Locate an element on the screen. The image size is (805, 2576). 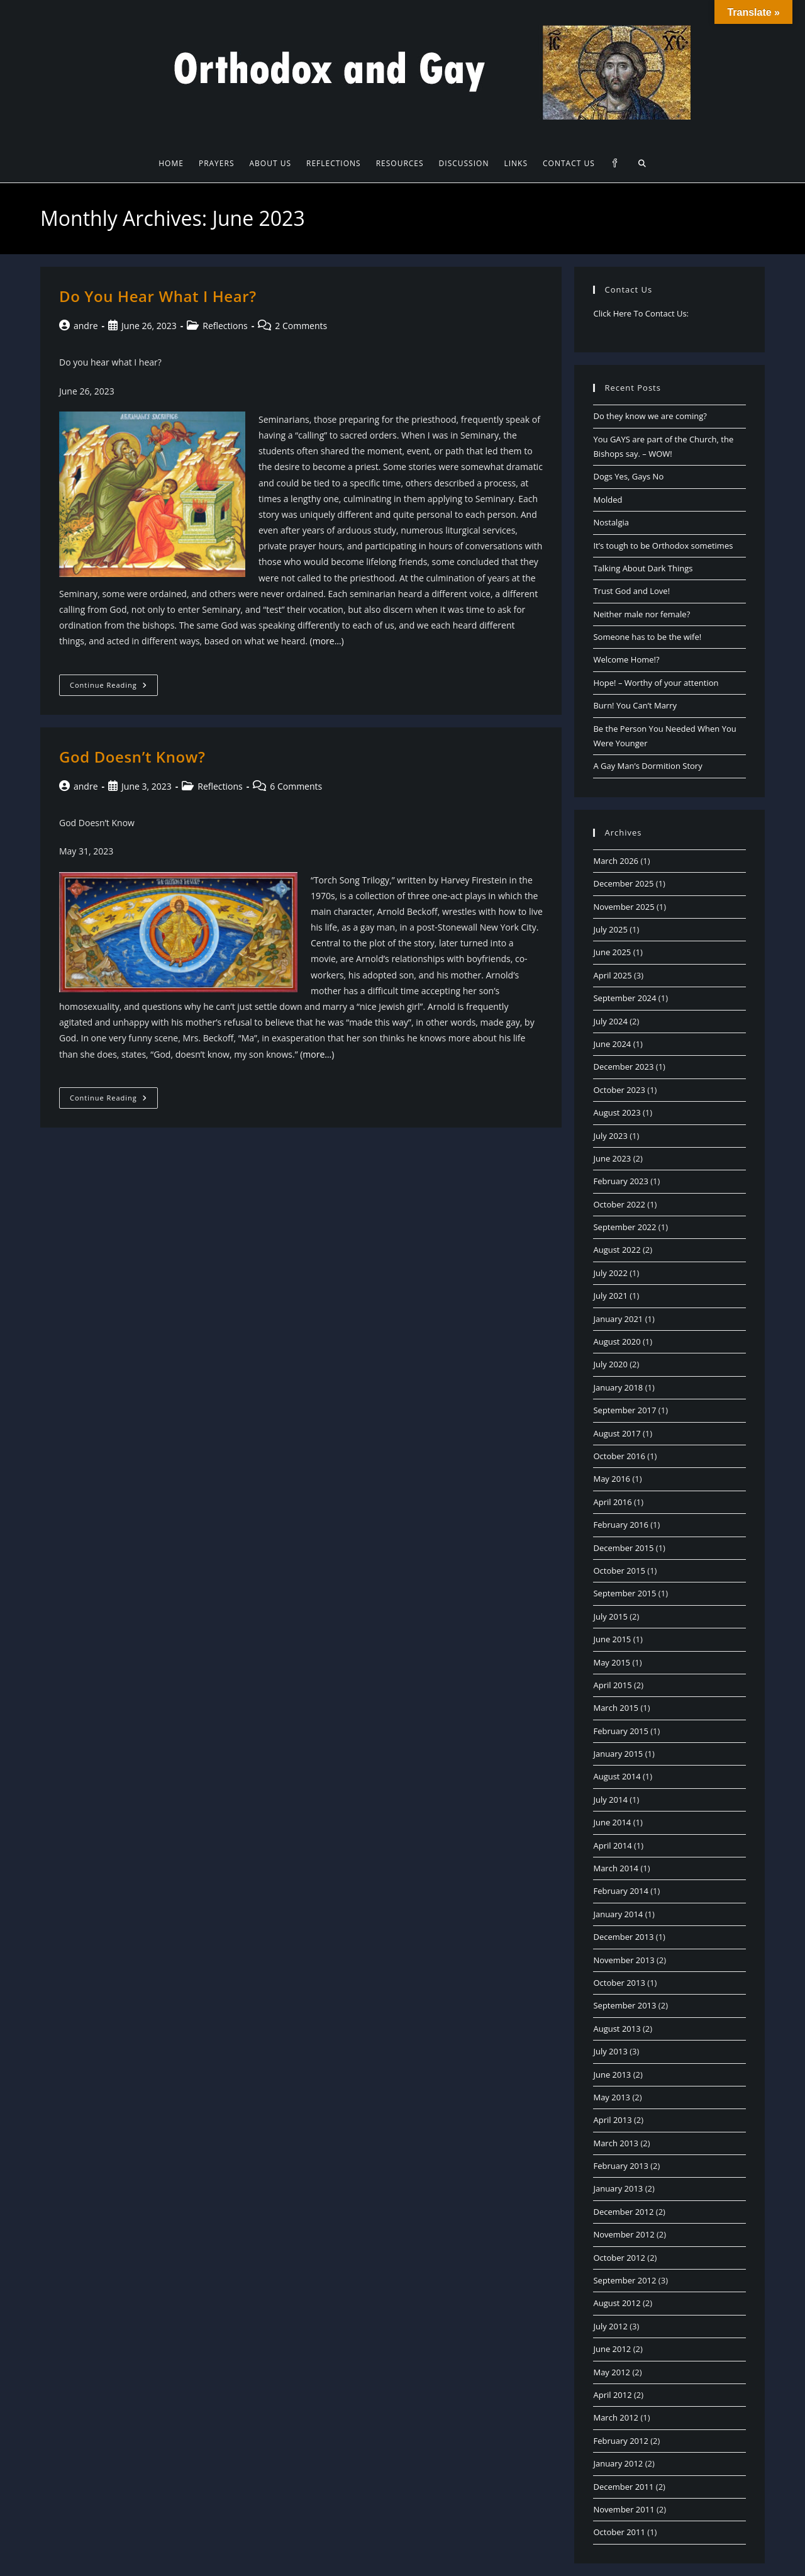
January 2018 is located at coordinates (618, 1387).